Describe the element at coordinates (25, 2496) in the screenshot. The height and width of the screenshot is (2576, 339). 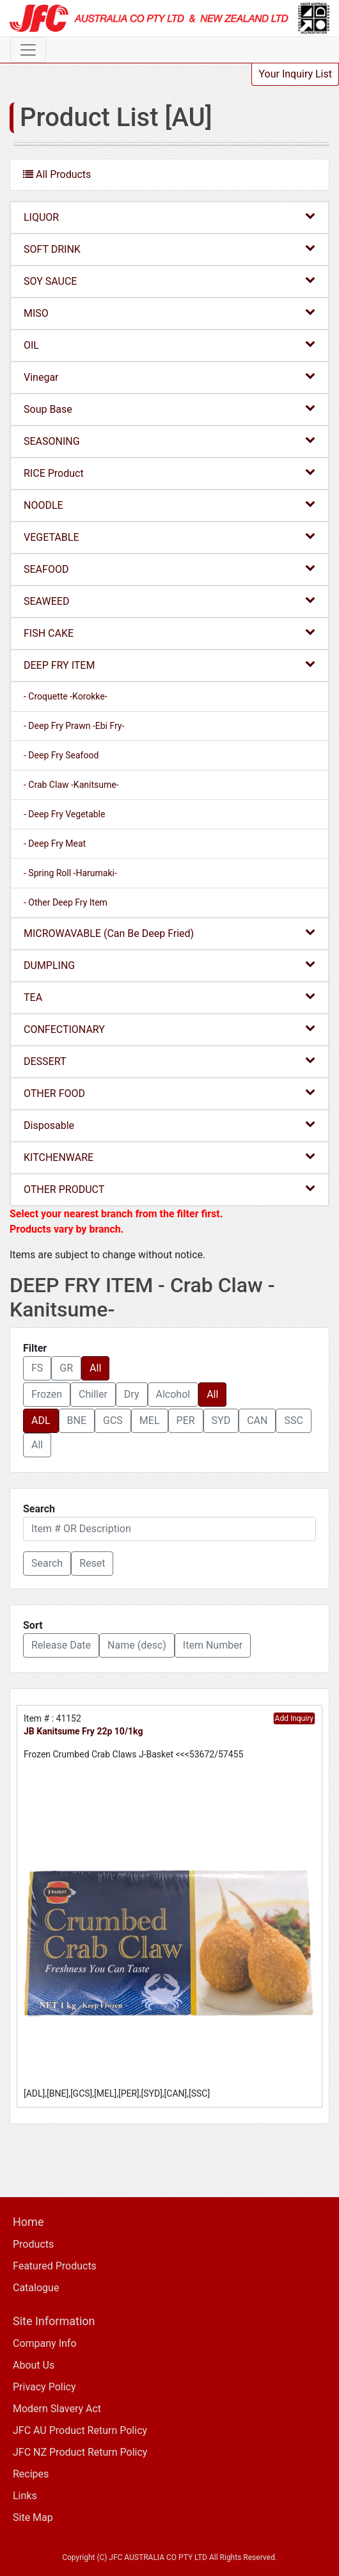
I see `Links` at that location.